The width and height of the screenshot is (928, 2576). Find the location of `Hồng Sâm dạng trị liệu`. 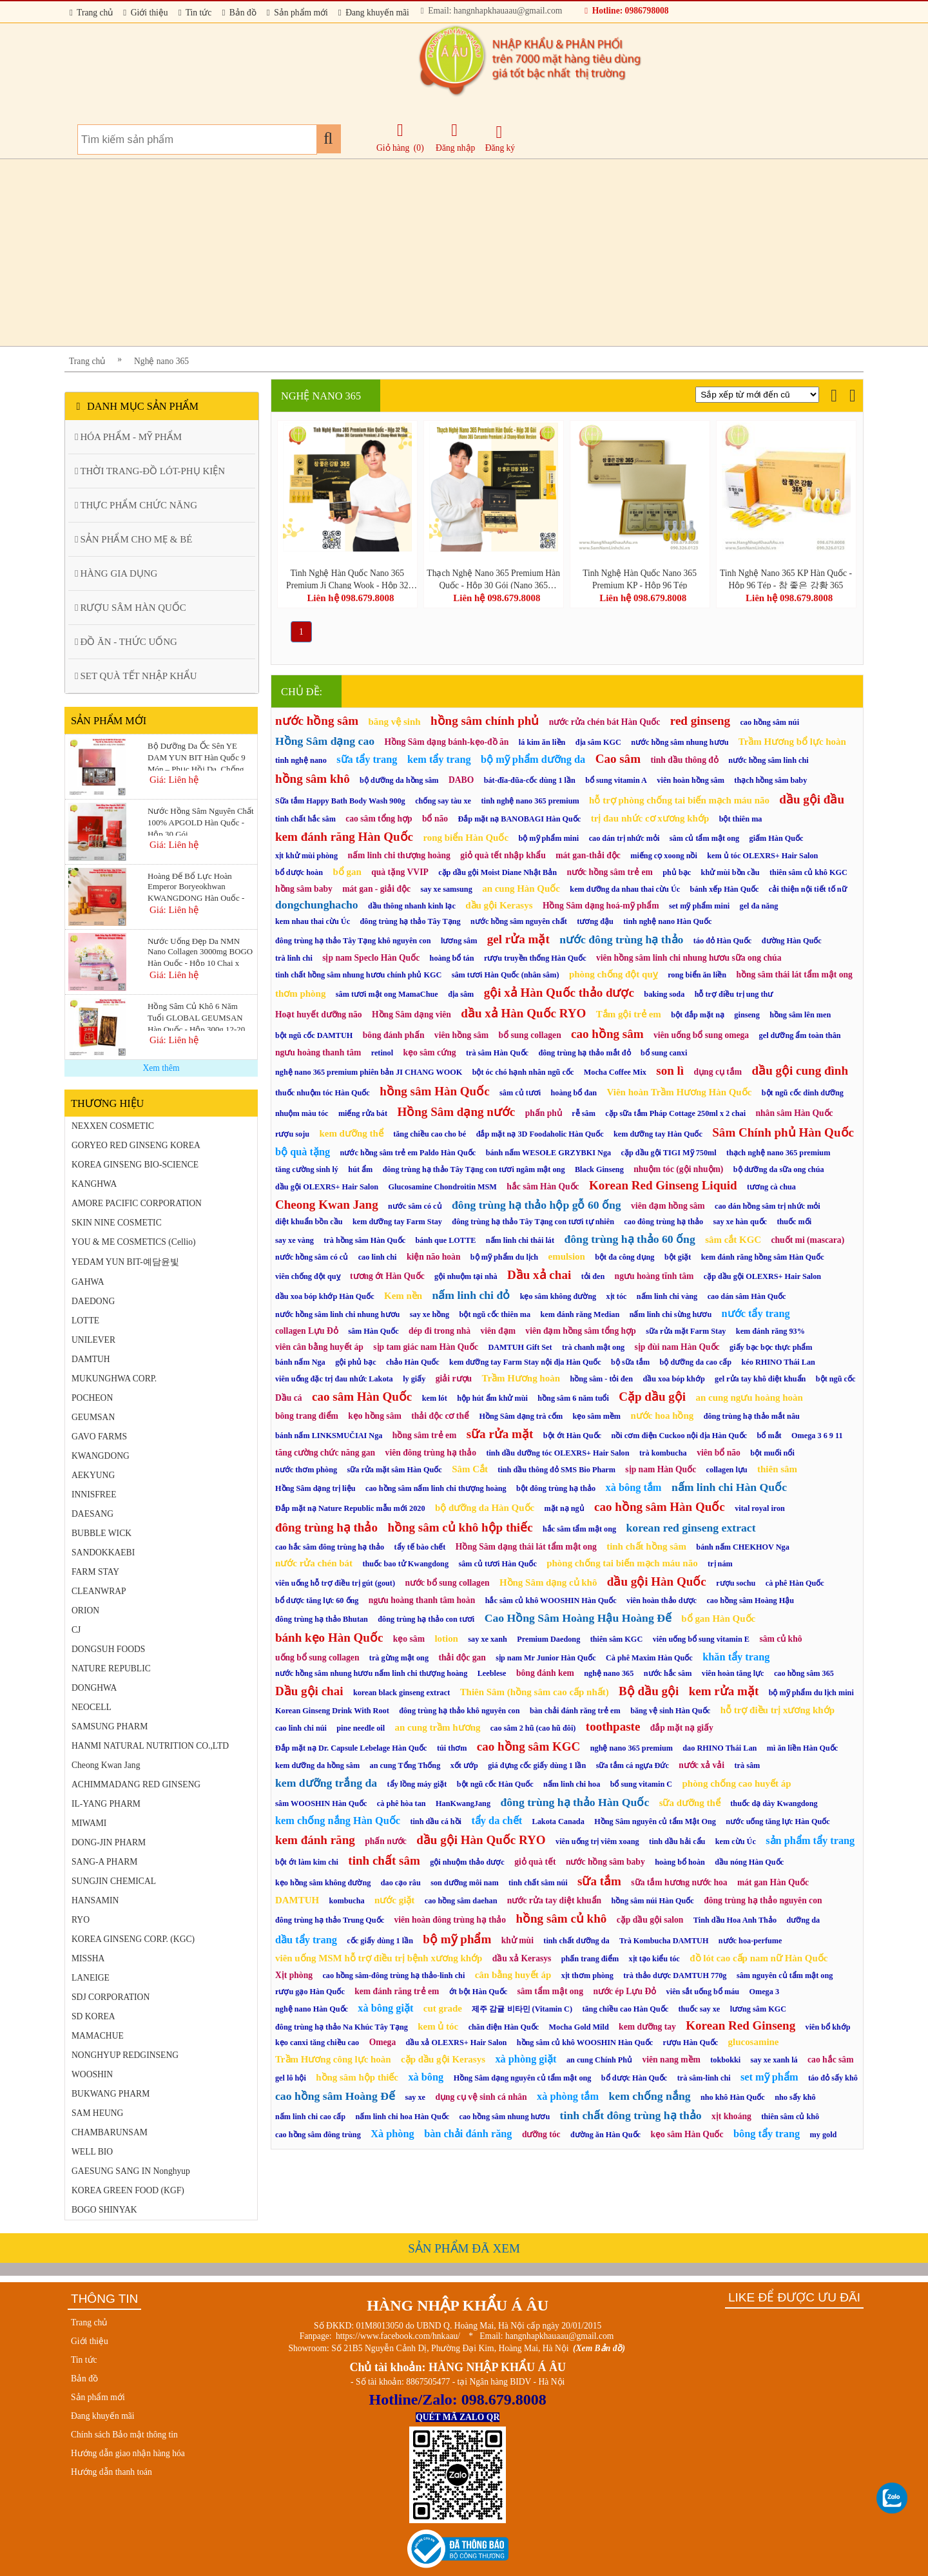

Hồng Sâm dạng trị liệu is located at coordinates (315, 1488).